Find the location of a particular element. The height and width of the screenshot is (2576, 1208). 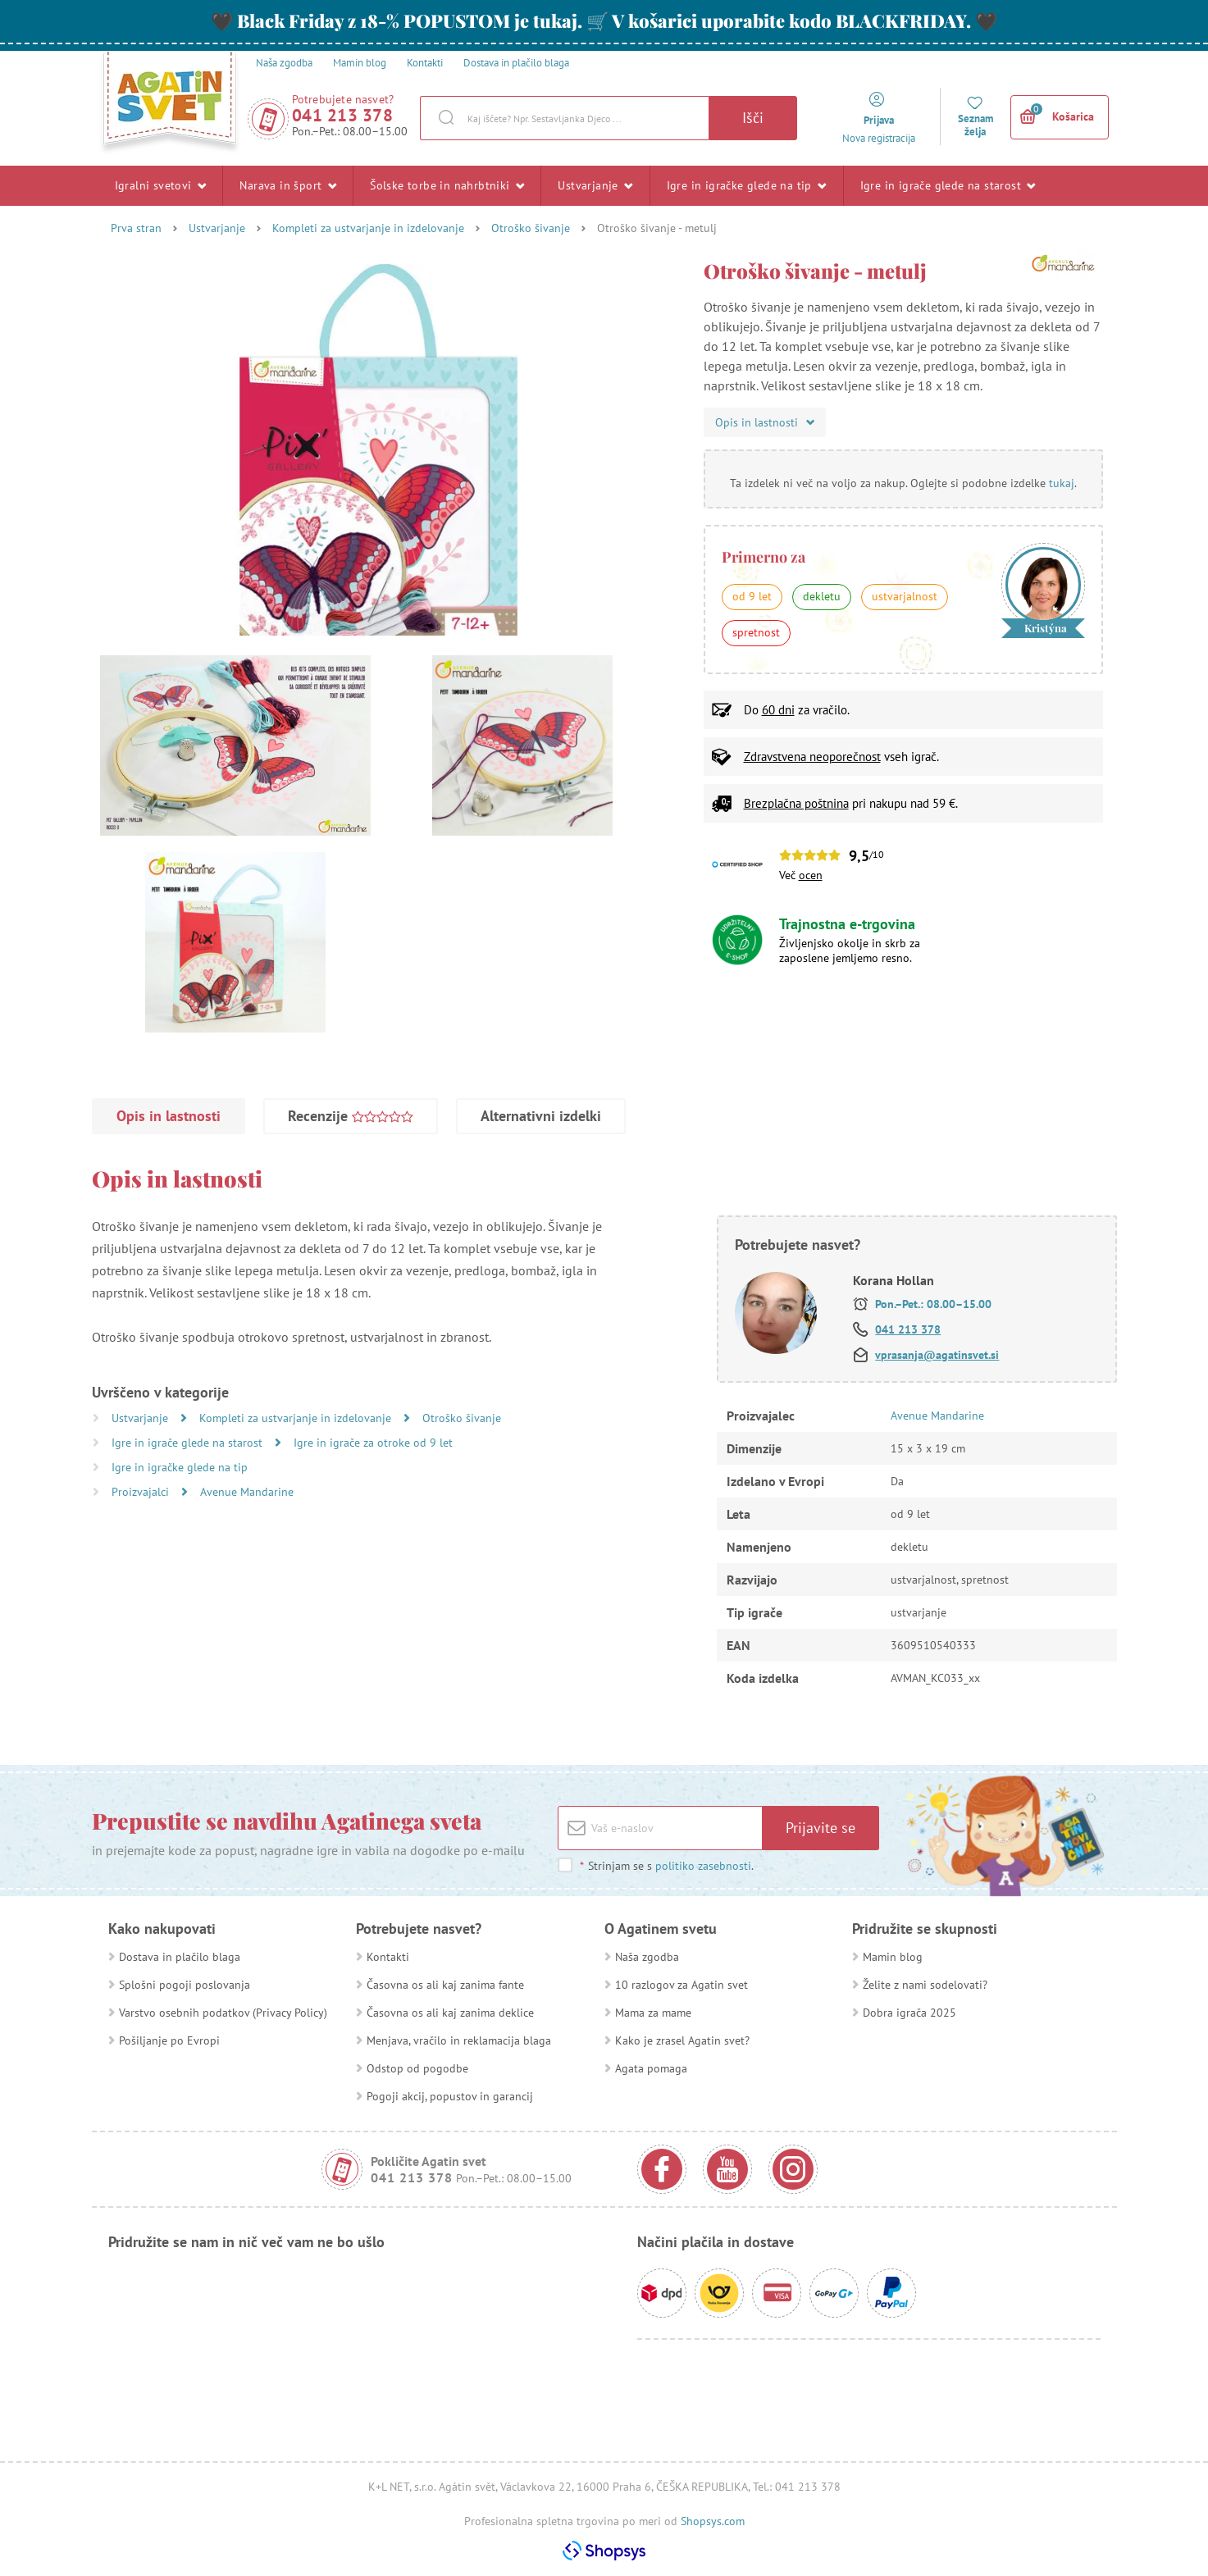

tukaj is located at coordinates (1061, 483).